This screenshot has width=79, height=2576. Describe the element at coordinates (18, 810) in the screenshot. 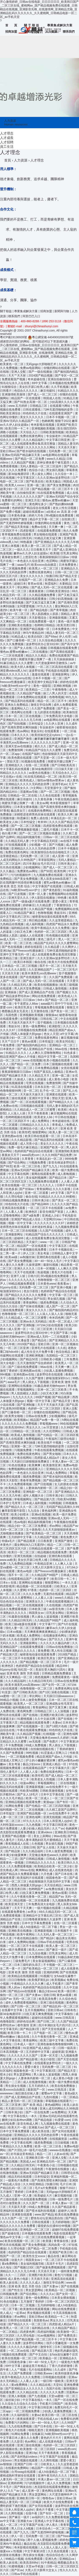

I see `极品美女穴` at that location.